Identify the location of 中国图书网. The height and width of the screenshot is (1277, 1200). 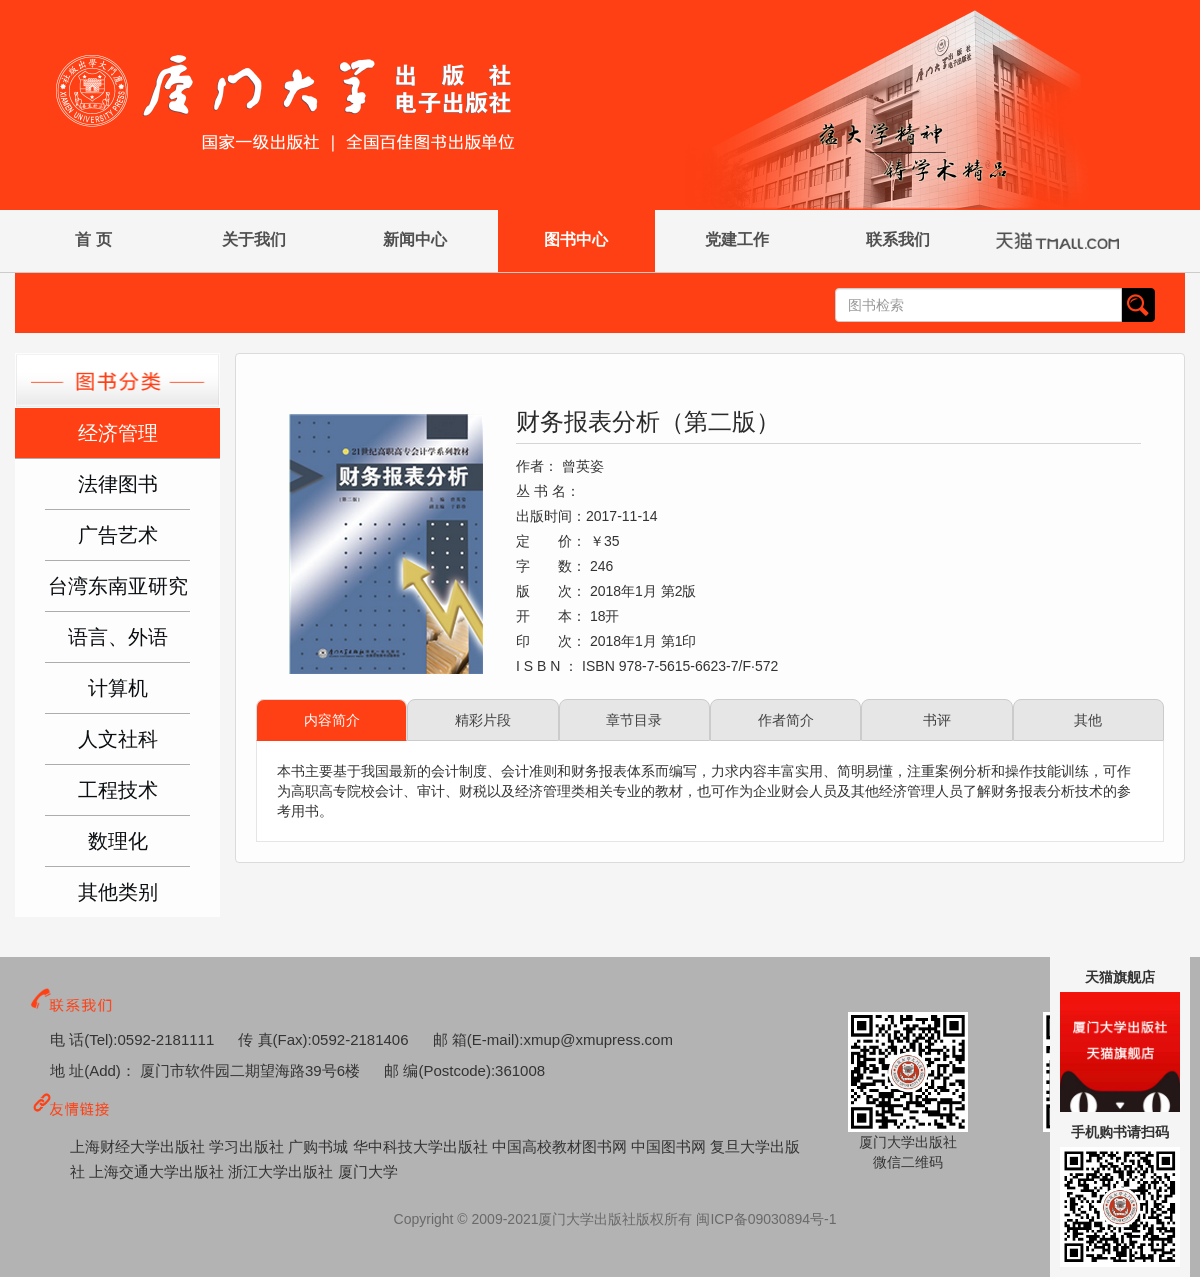
(670, 1146).